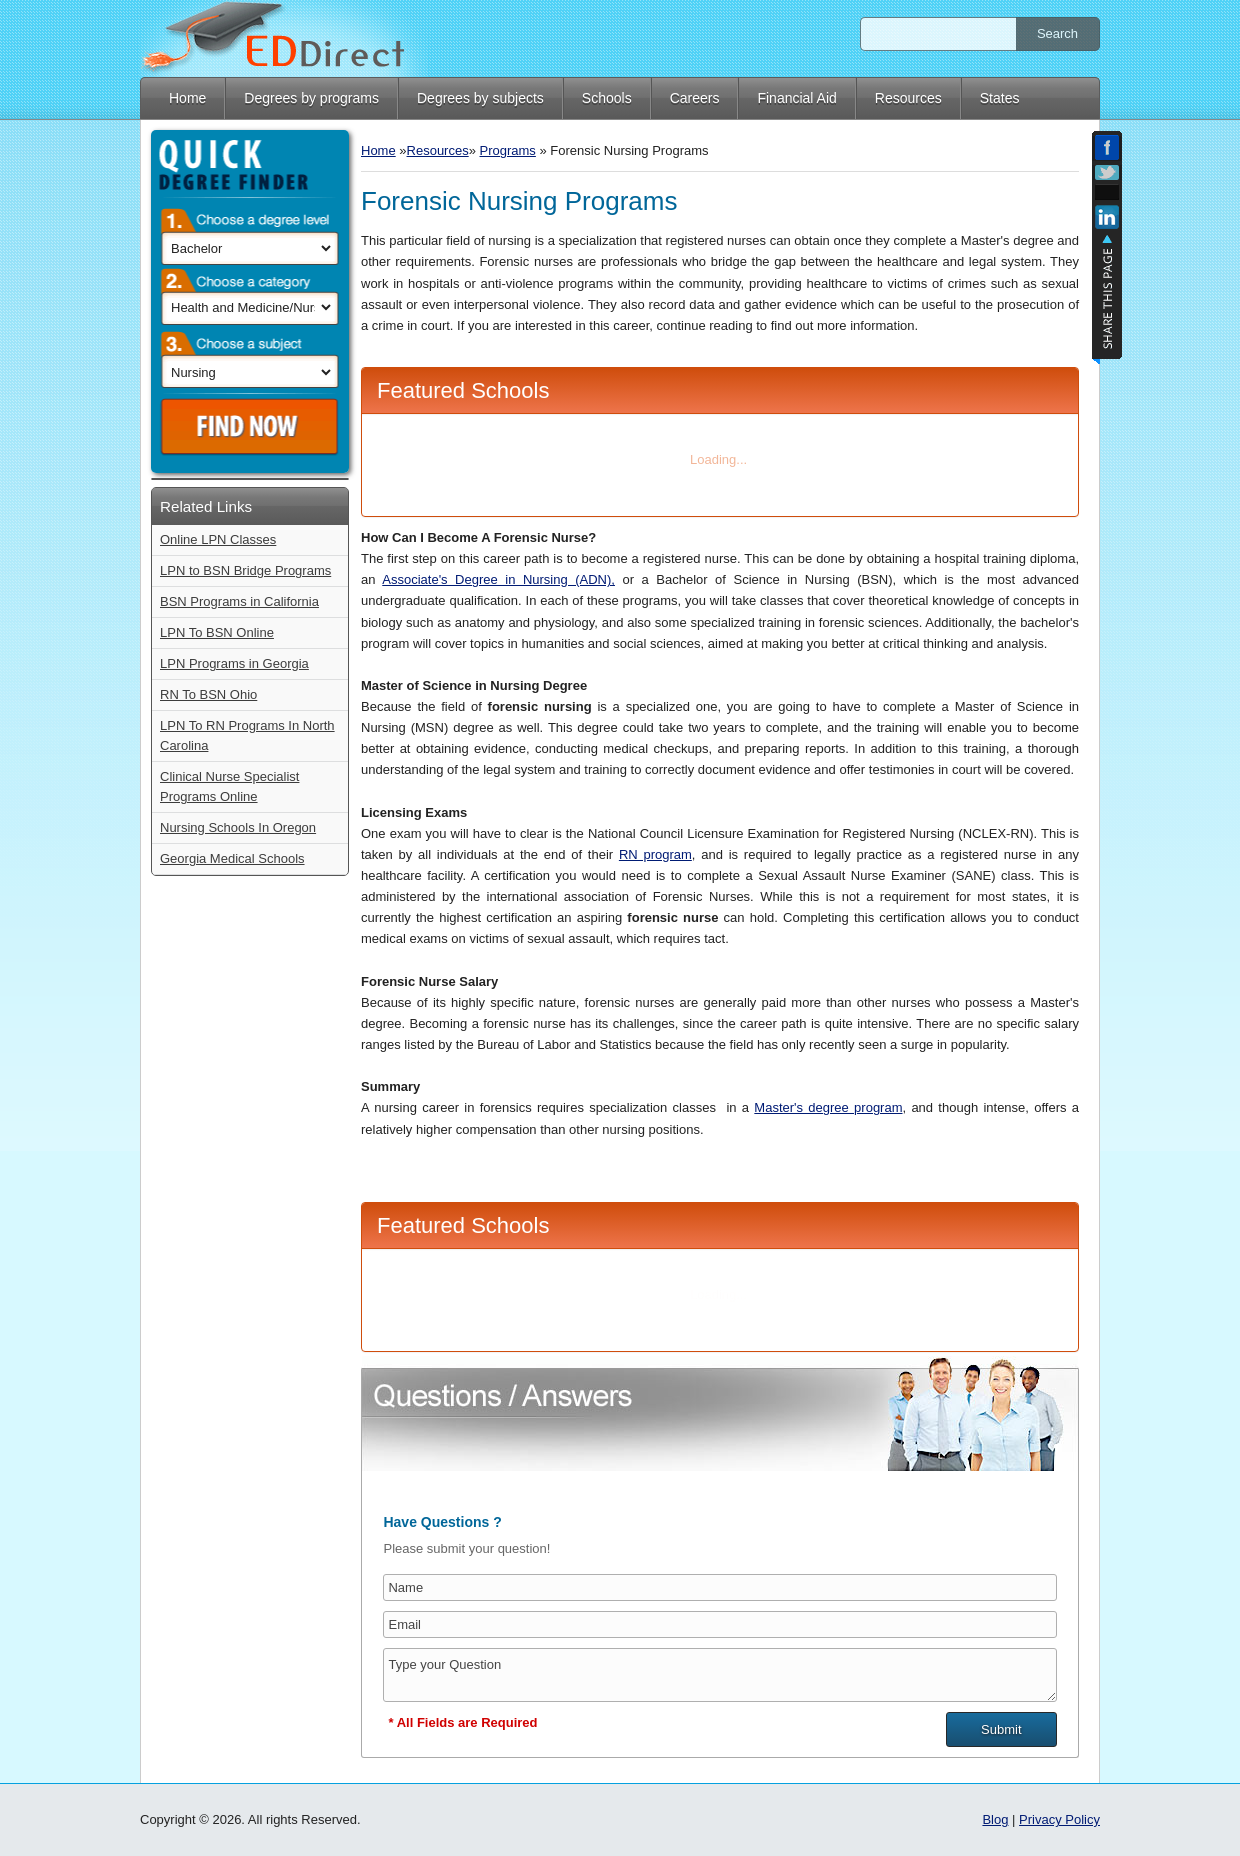 This screenshot has width=1240, height=1856. What do you see at coordinates (247, 735) in the screenshot?
I see `LPN To RN Programs In North Carolina` at bounding box center [247, 735].